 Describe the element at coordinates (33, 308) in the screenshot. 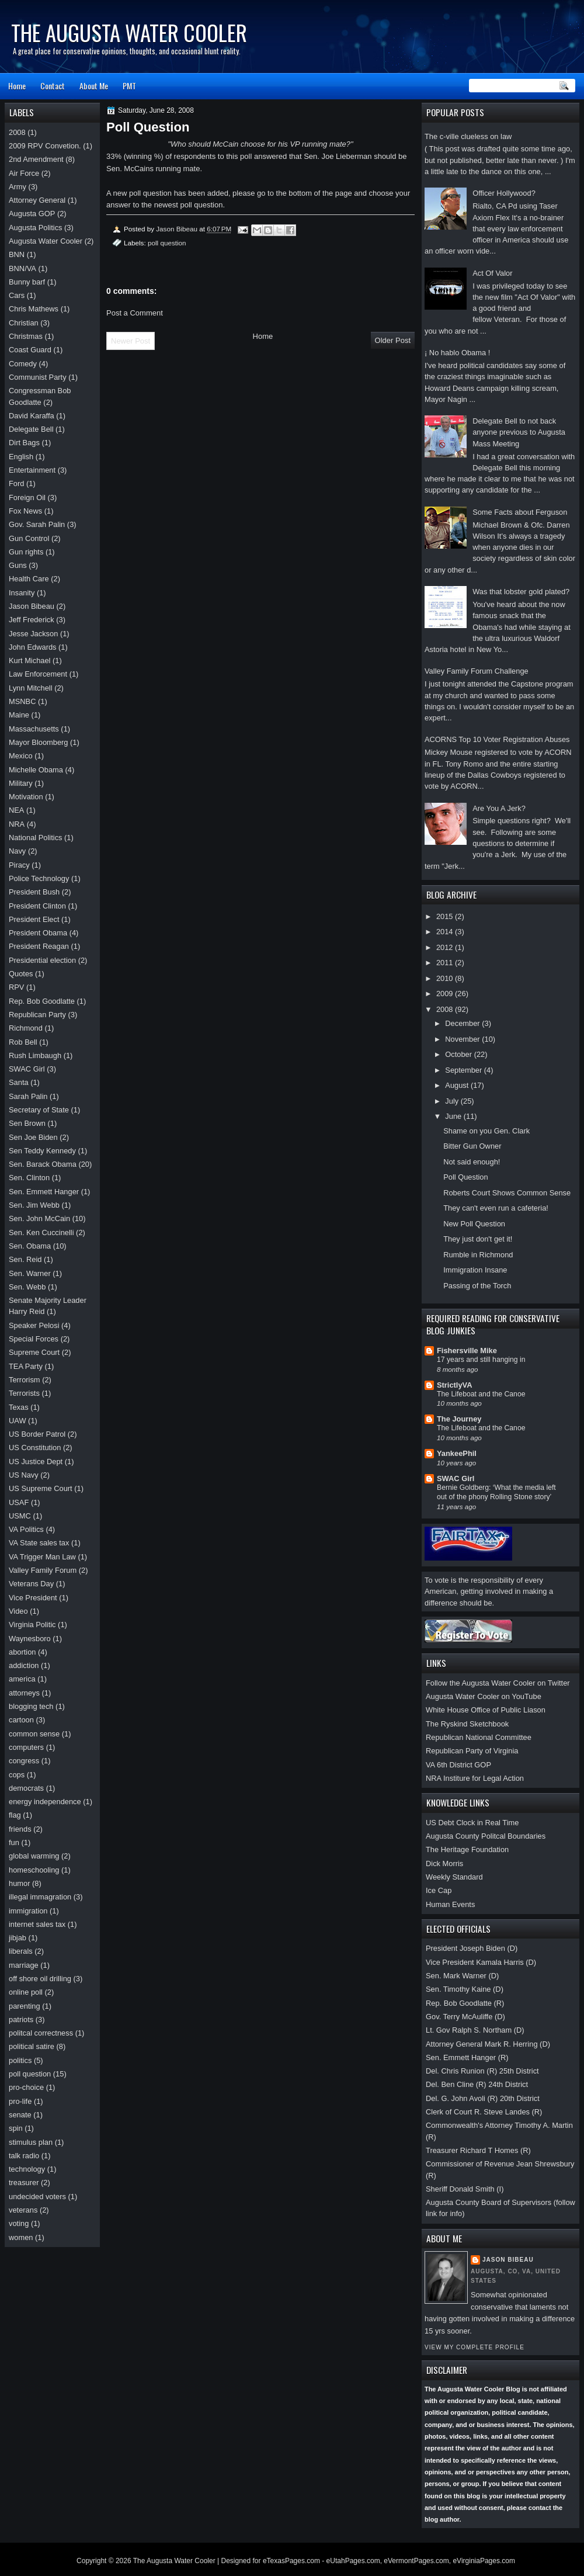

I see `Chris Mathews` at that location.